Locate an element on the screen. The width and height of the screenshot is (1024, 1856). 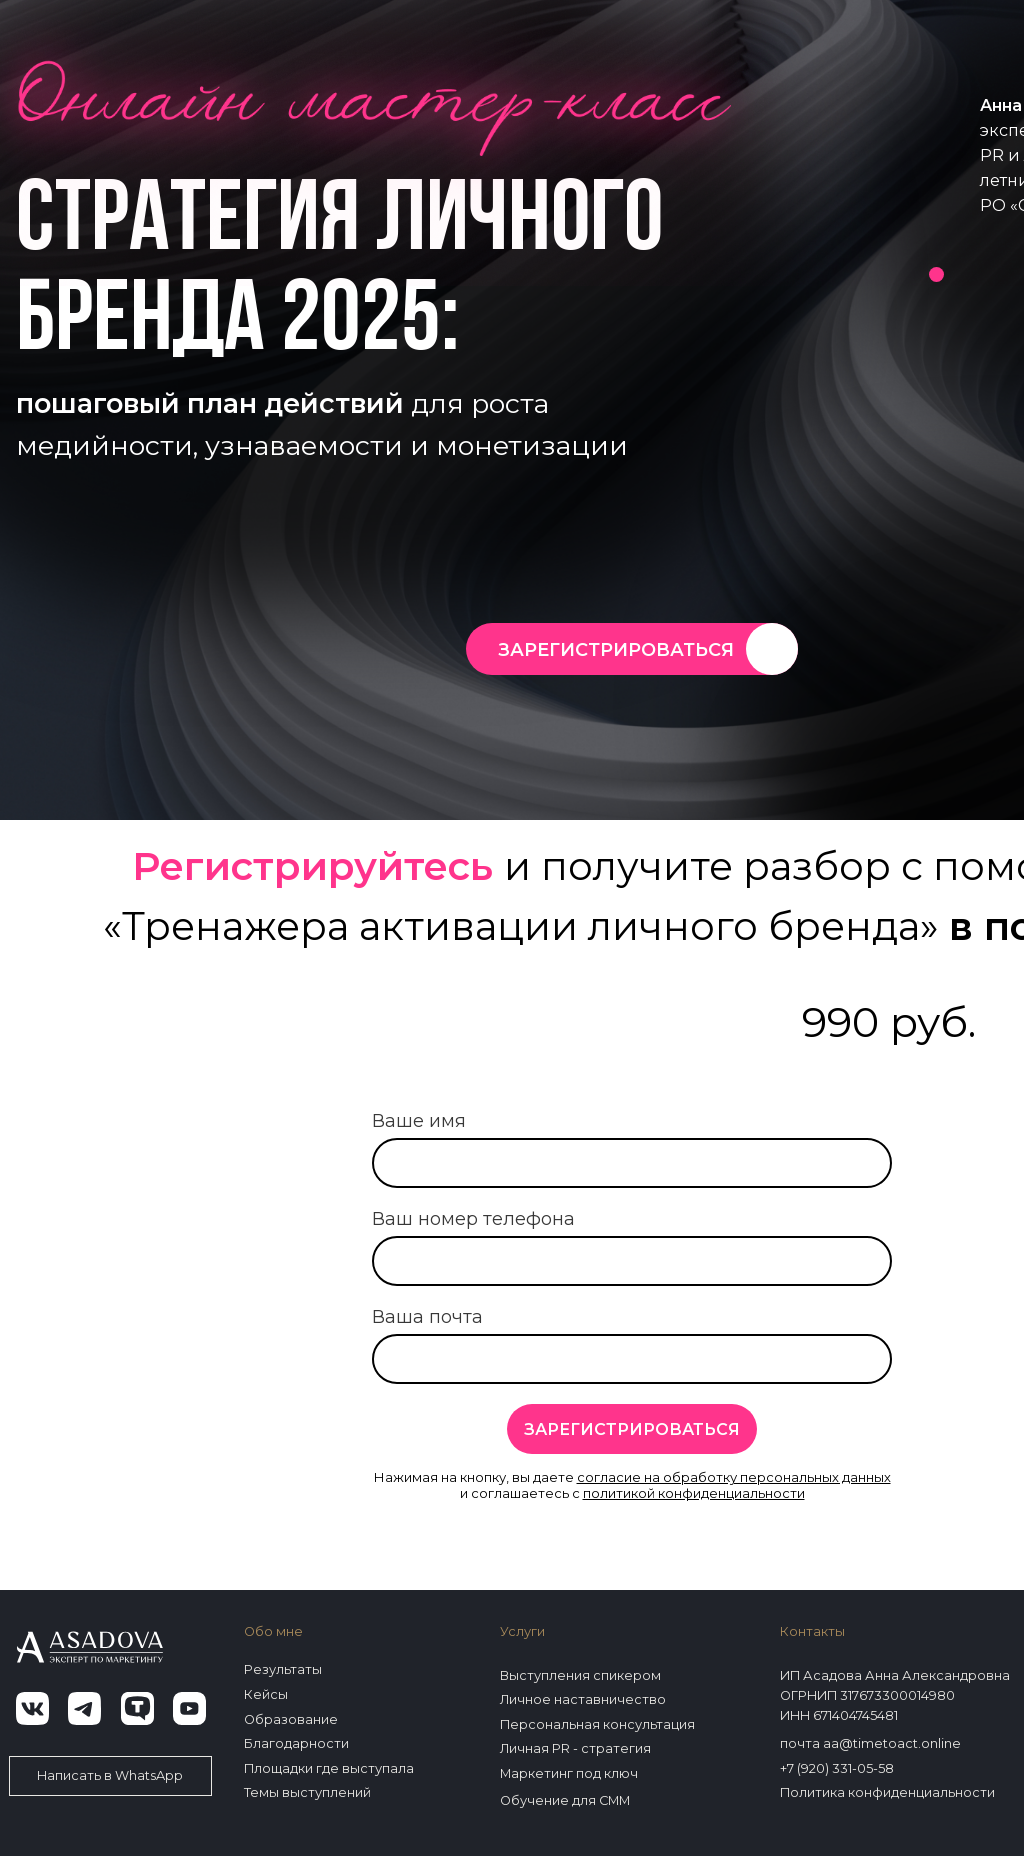
Ваше имя is located at coordinates (419, 1121).